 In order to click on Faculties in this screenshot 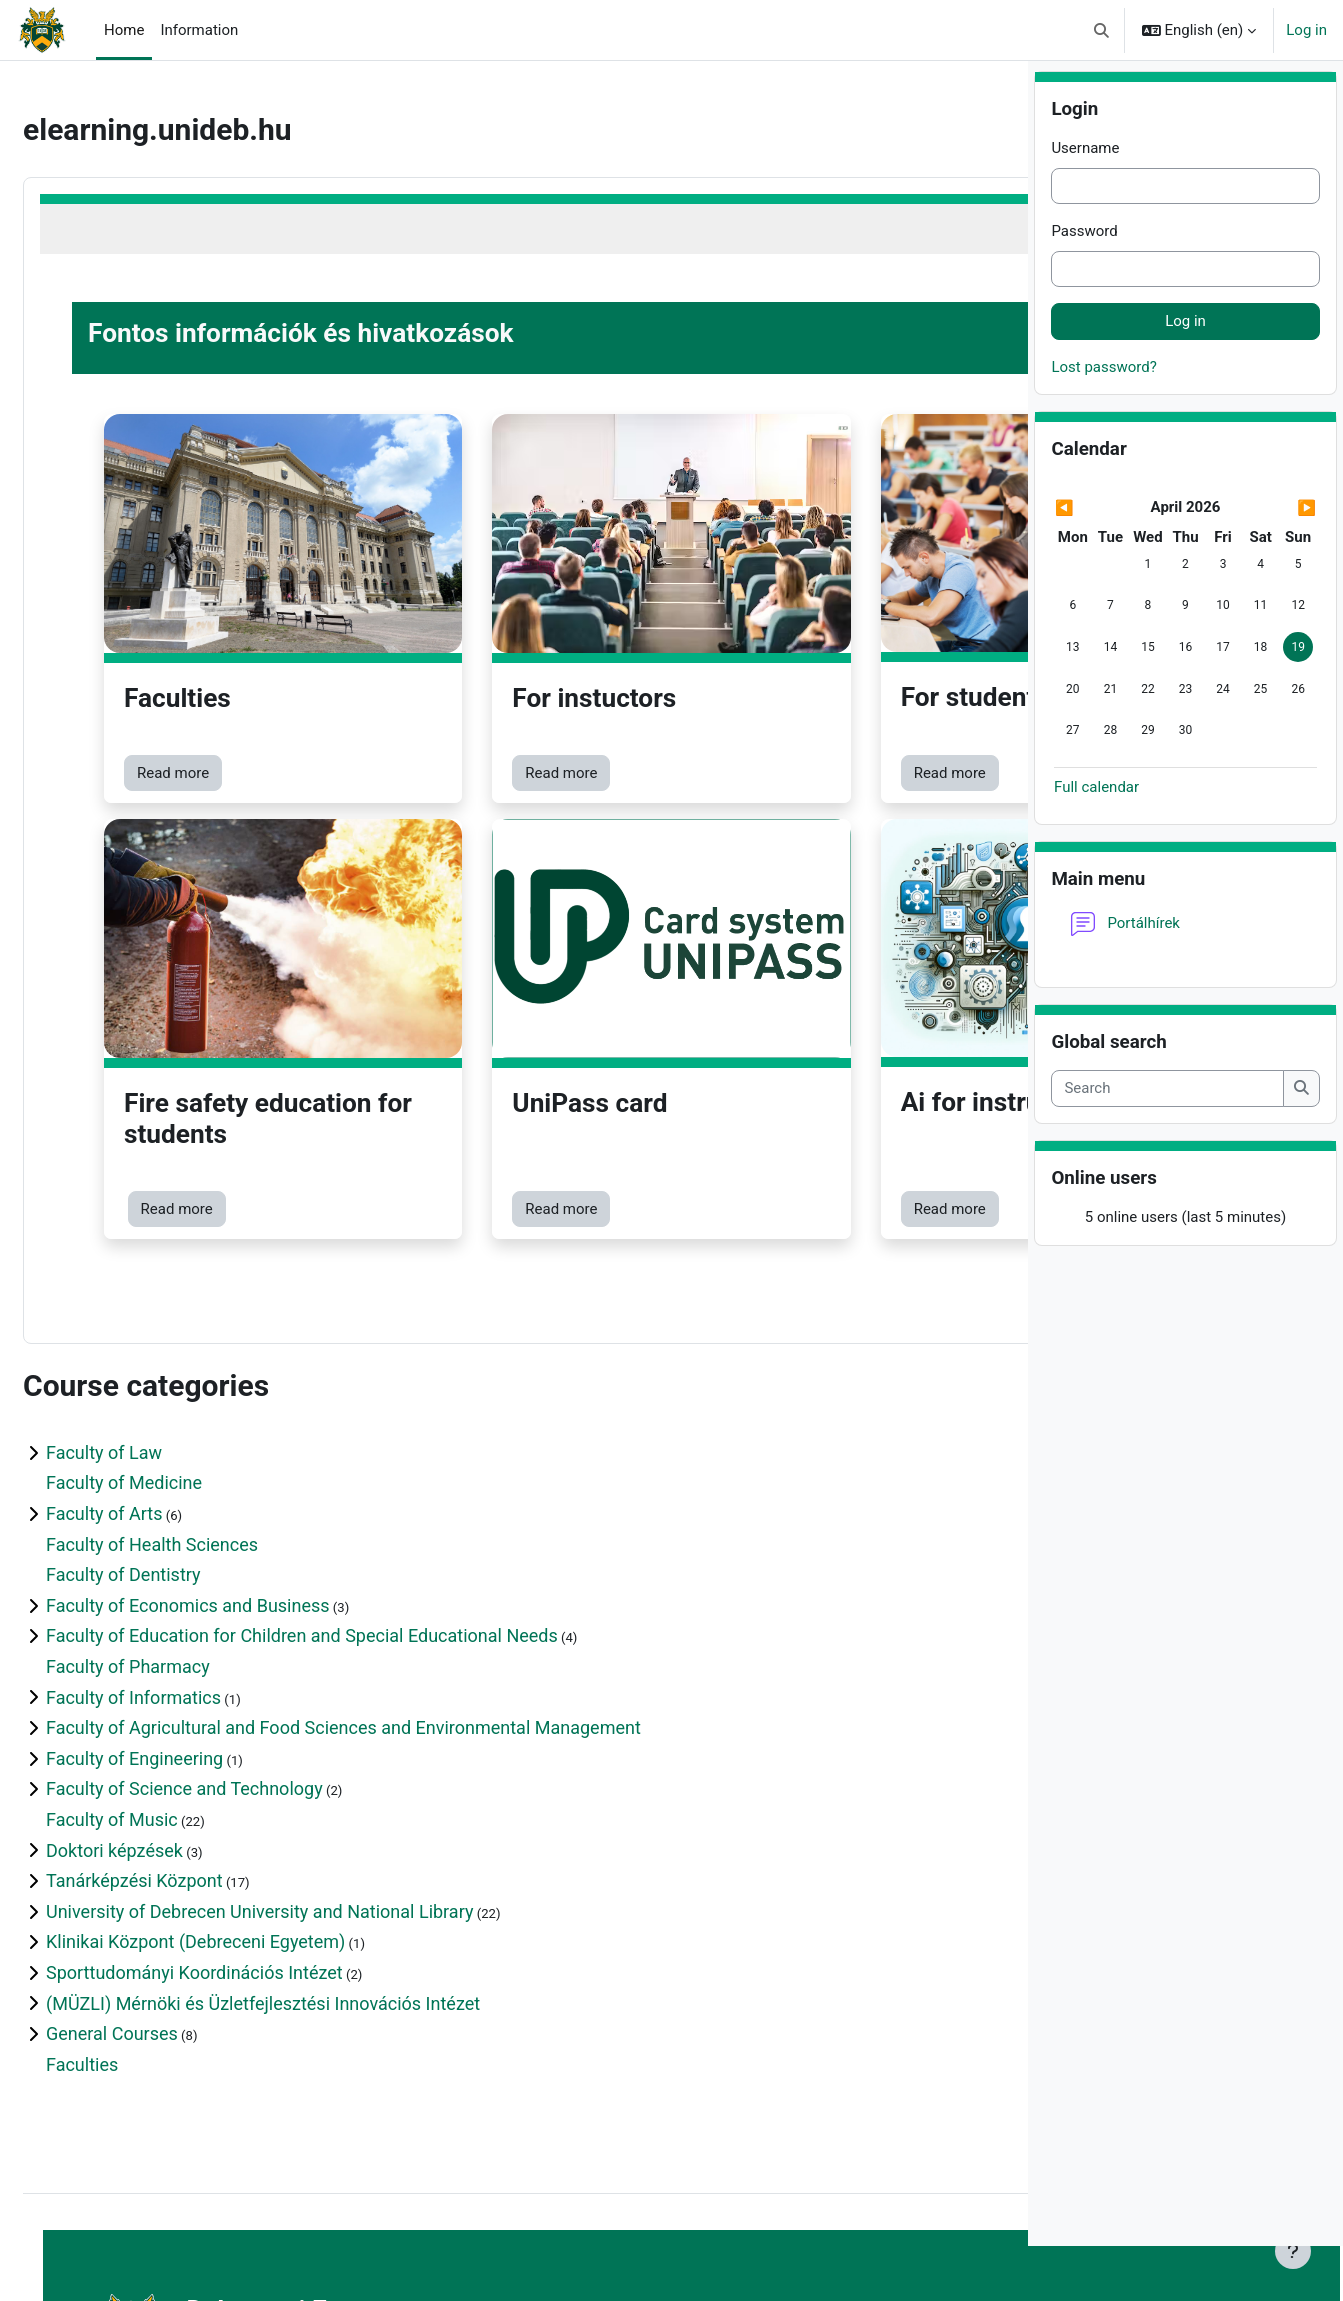, I will do `click(130, 1927)`.